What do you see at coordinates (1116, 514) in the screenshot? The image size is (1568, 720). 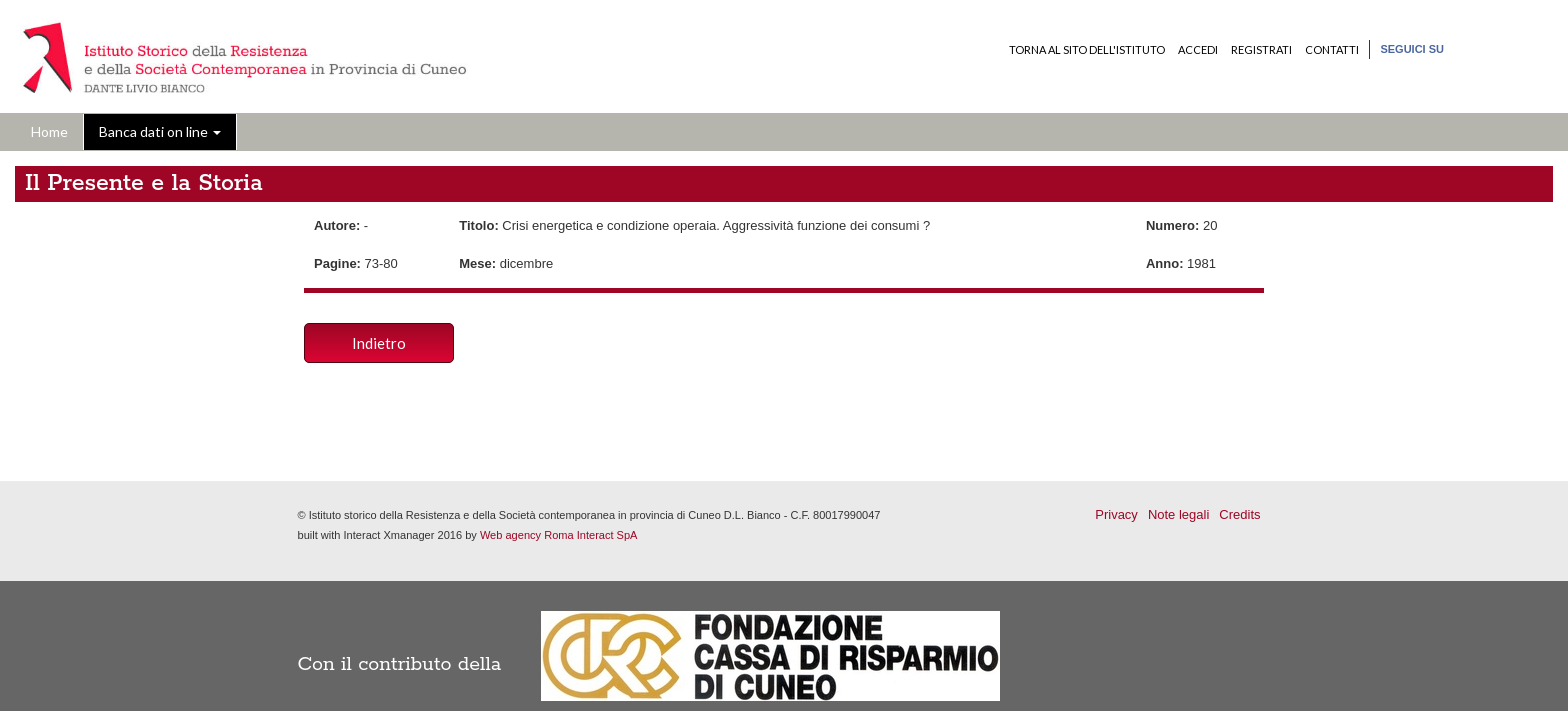 I see `Privacy` at bounding box center [1116, 514].